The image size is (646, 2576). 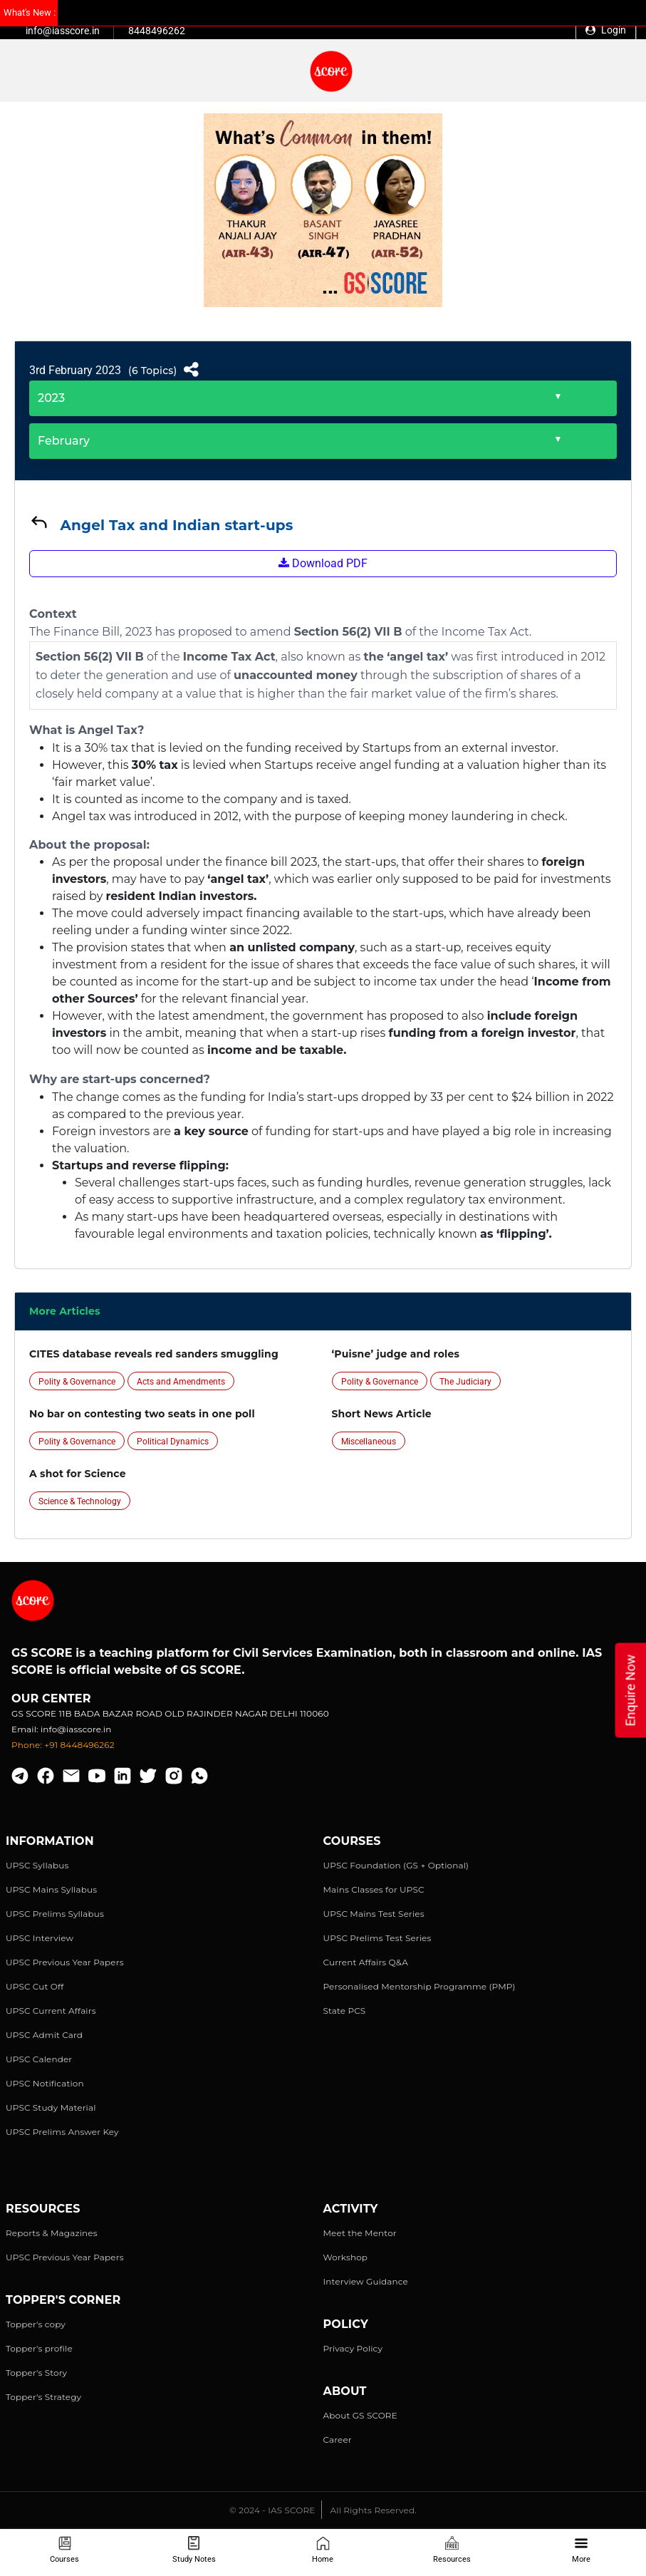 What do you see at coordinates (51, 1698) in the screenshot?
I see `Our Center` at bounding box center [51, 1698].